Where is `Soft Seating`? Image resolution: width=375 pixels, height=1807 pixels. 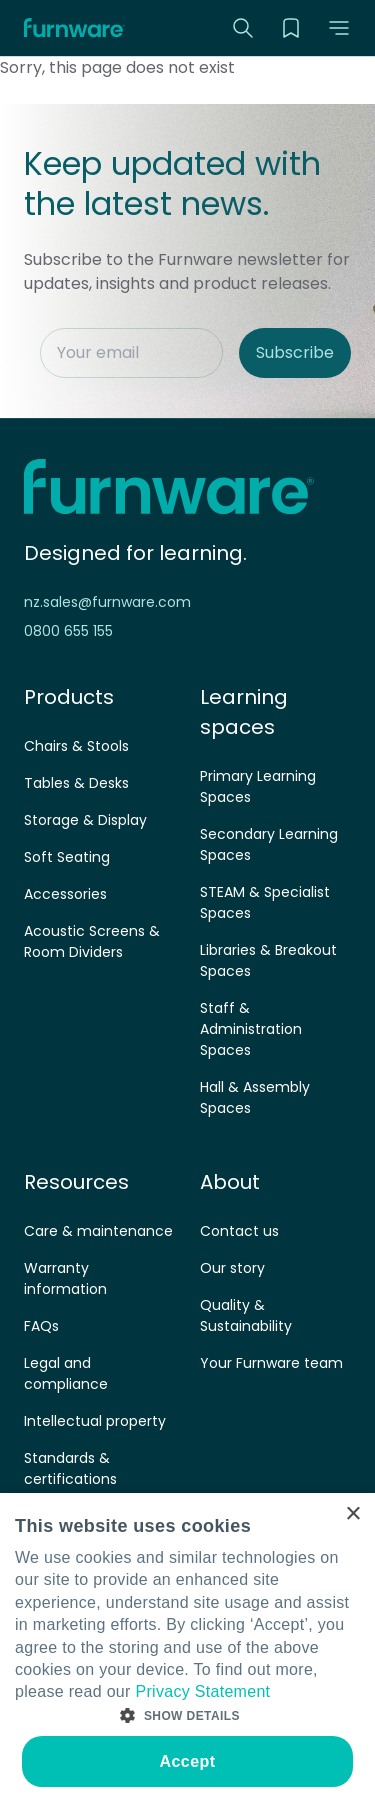
Soft Seating is located at coordinates (67, 857).